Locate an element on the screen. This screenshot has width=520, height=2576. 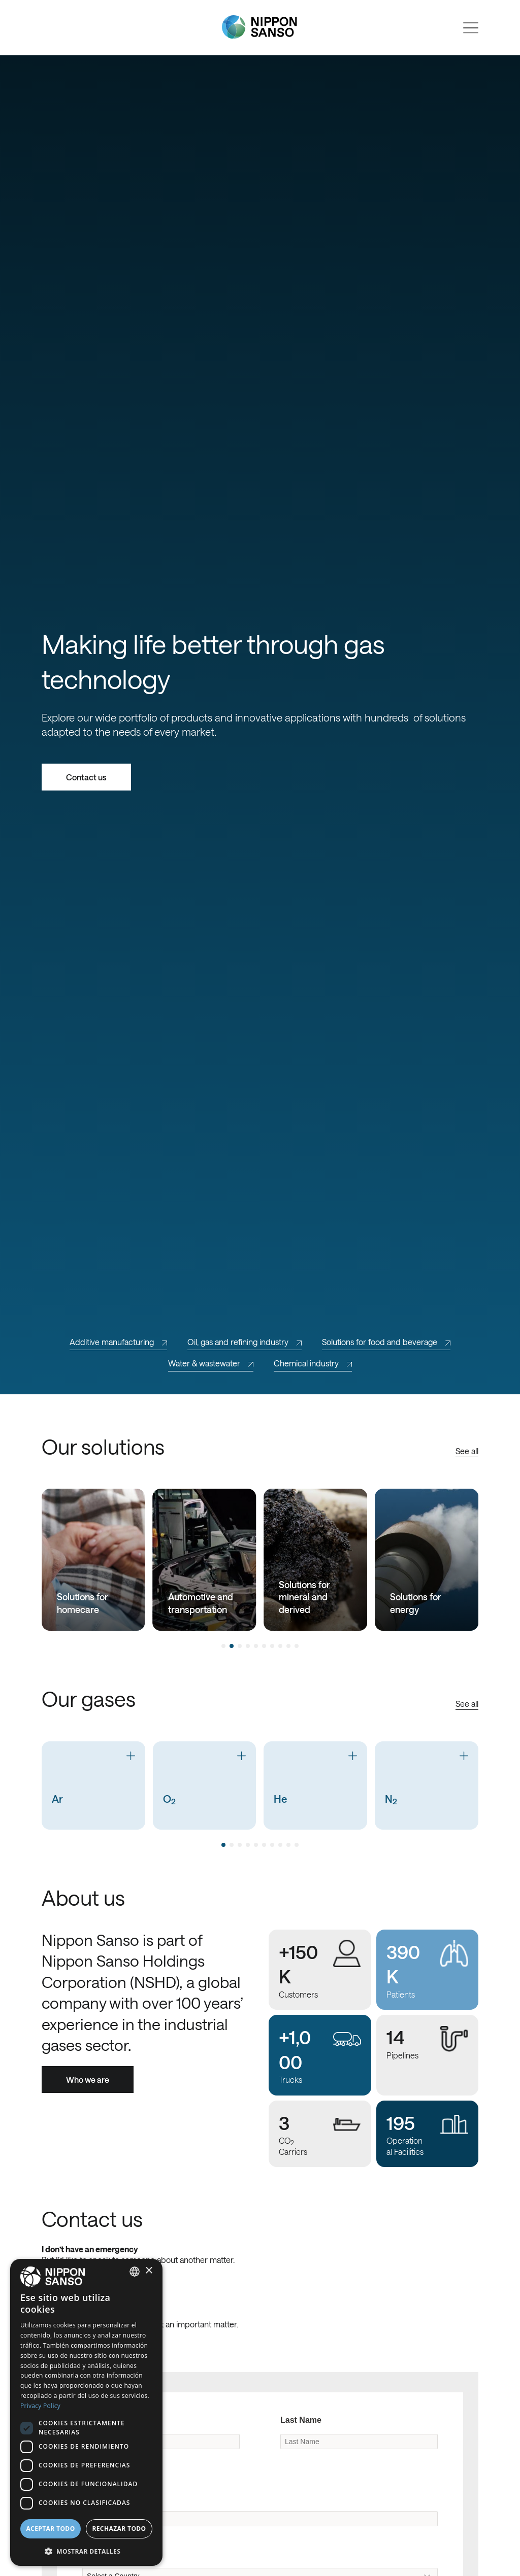
Solutions for food and beverage is located at coordinates (386, 1342).